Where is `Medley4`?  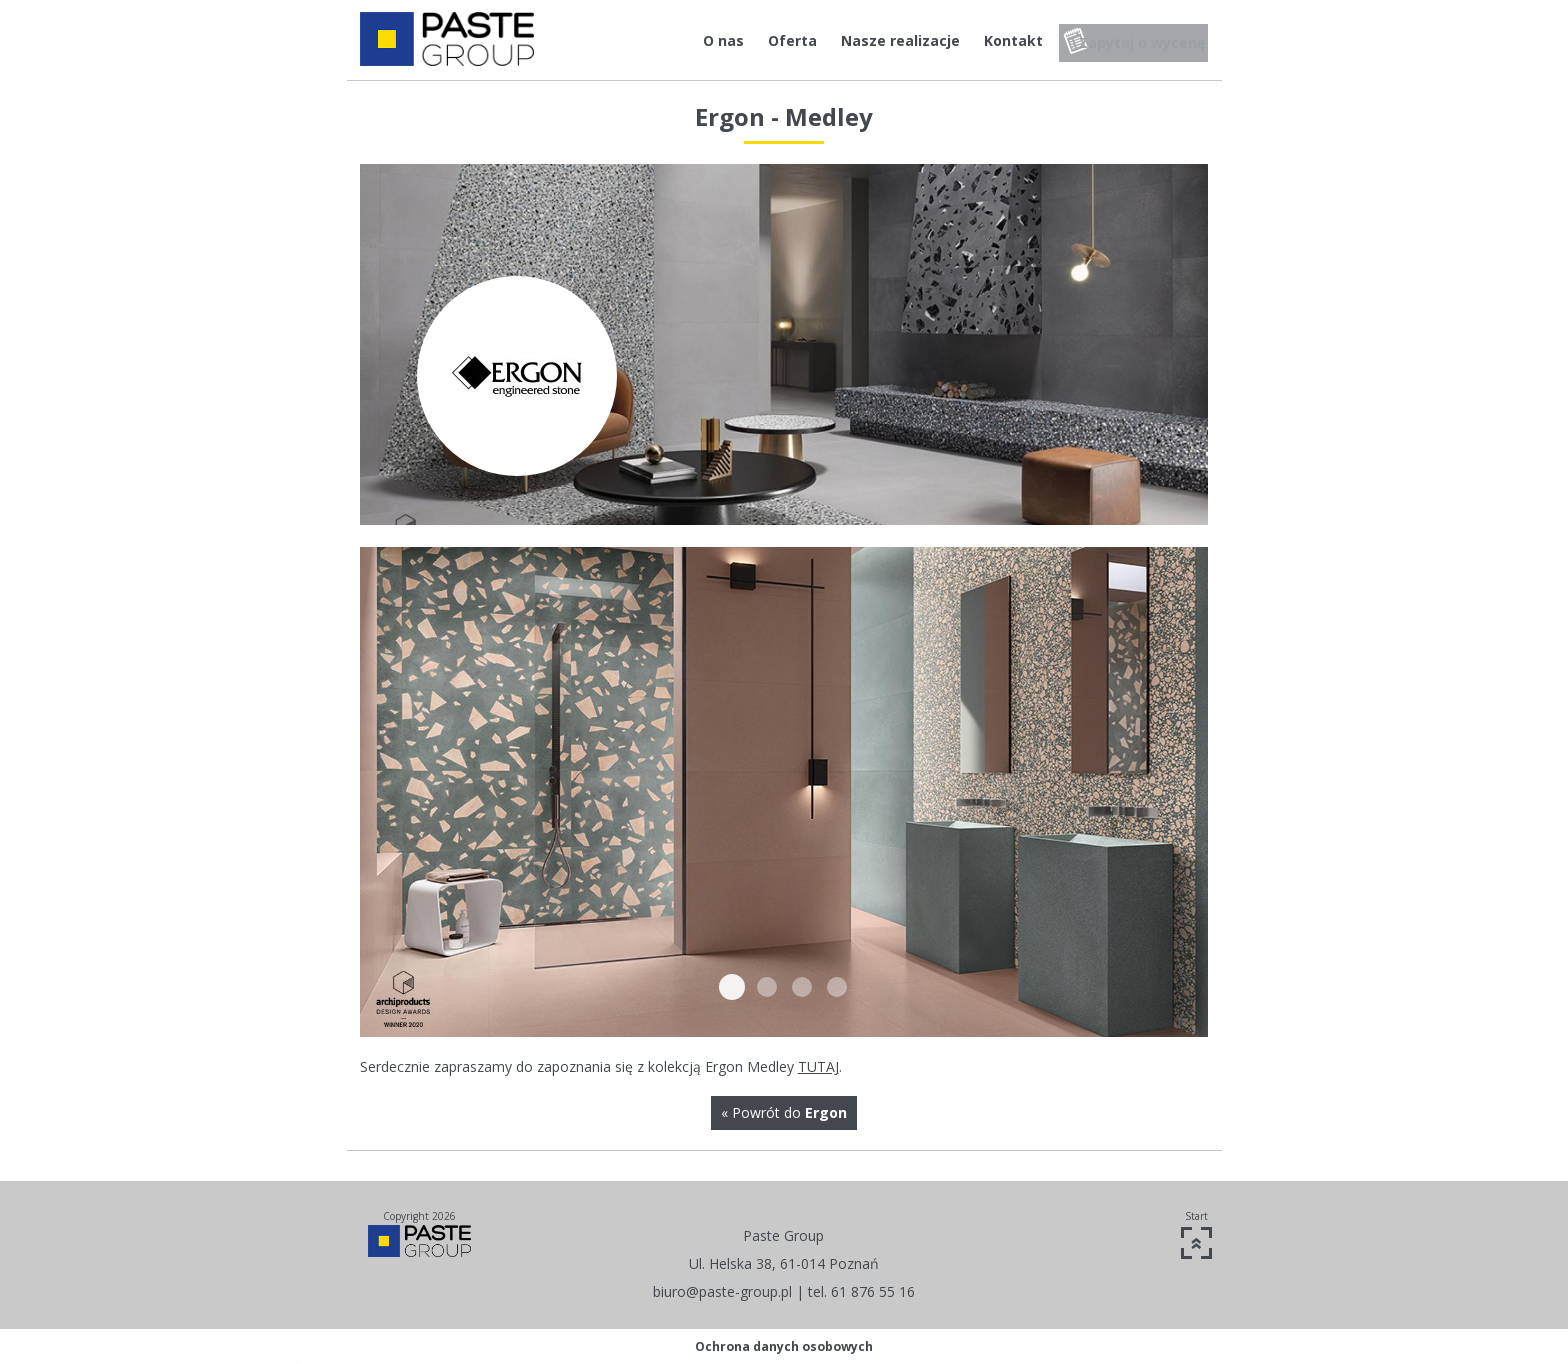 Medley4 is located at coordinates (837, 987).